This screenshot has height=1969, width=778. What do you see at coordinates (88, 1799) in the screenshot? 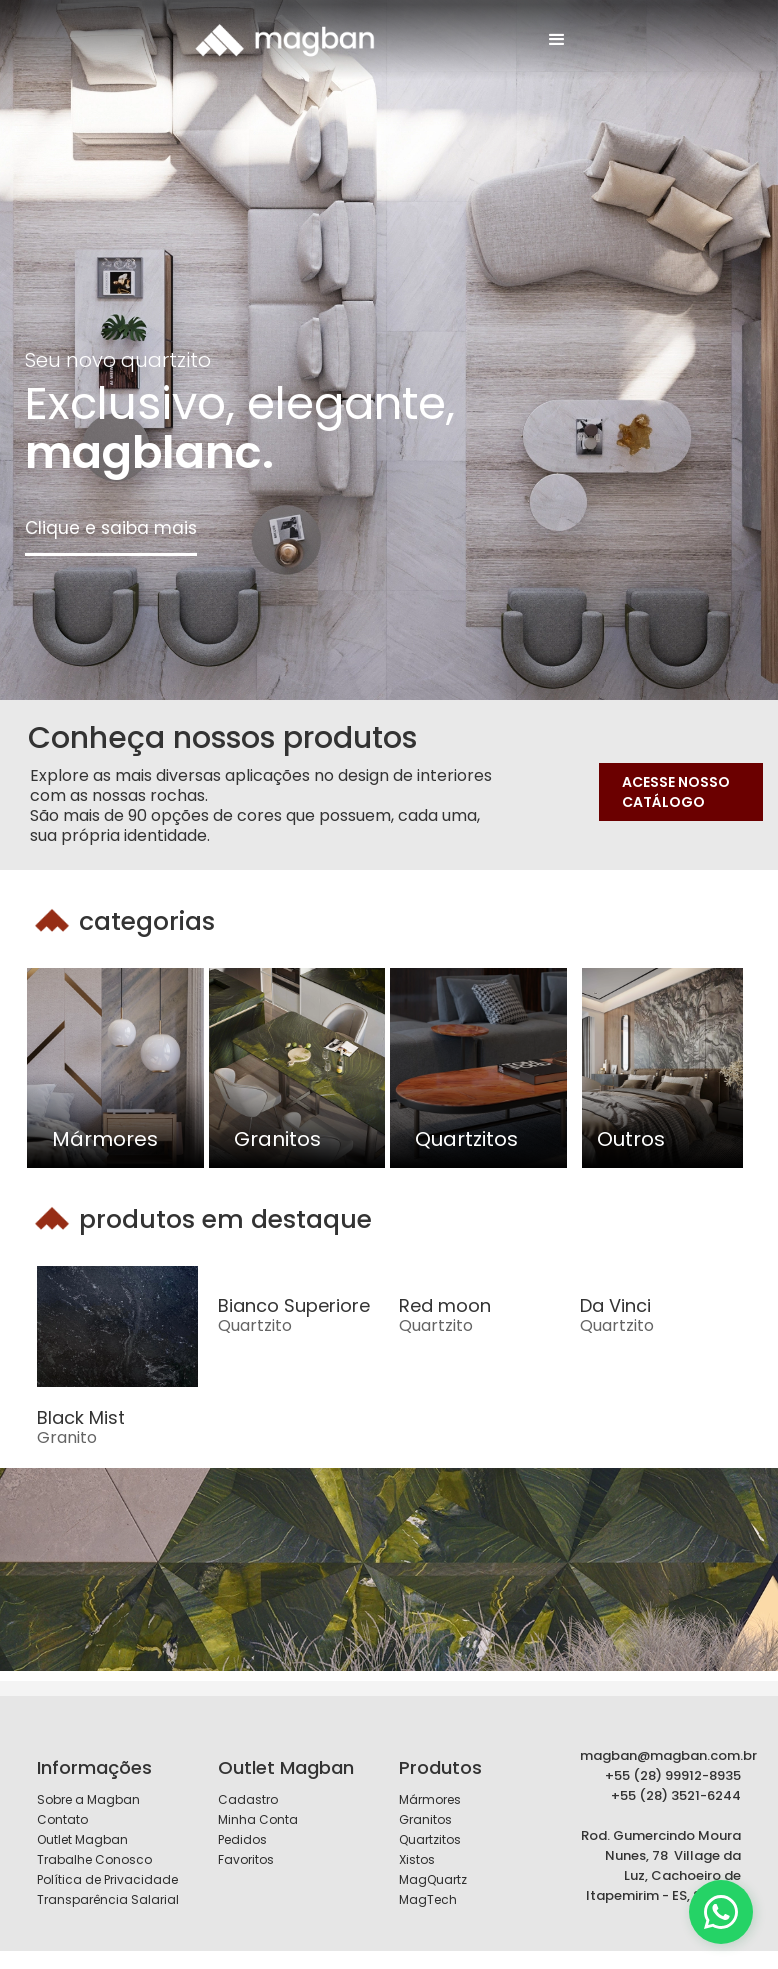
I see `Sobre a Magban` at bounding box center [88, 1799].